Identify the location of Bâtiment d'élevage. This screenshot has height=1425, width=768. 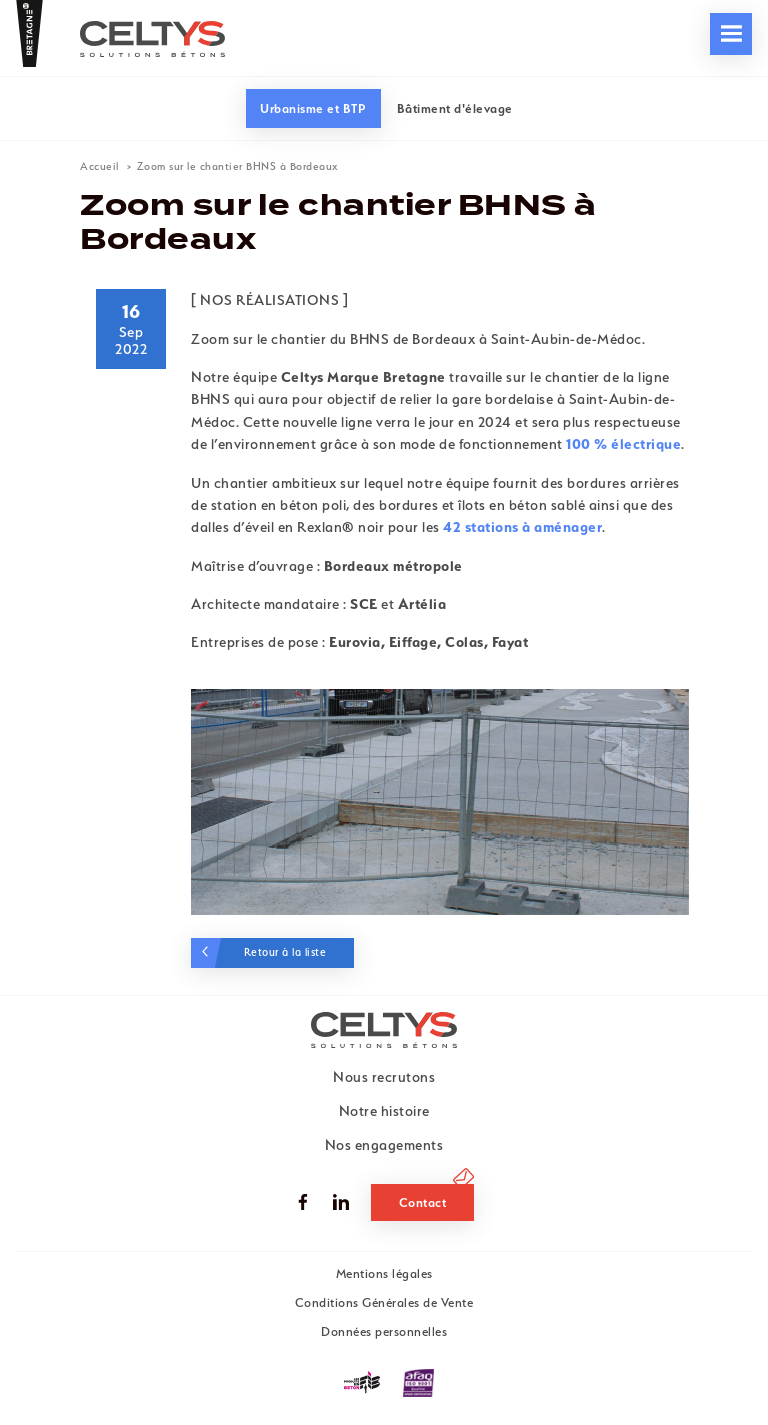
(455, 108).